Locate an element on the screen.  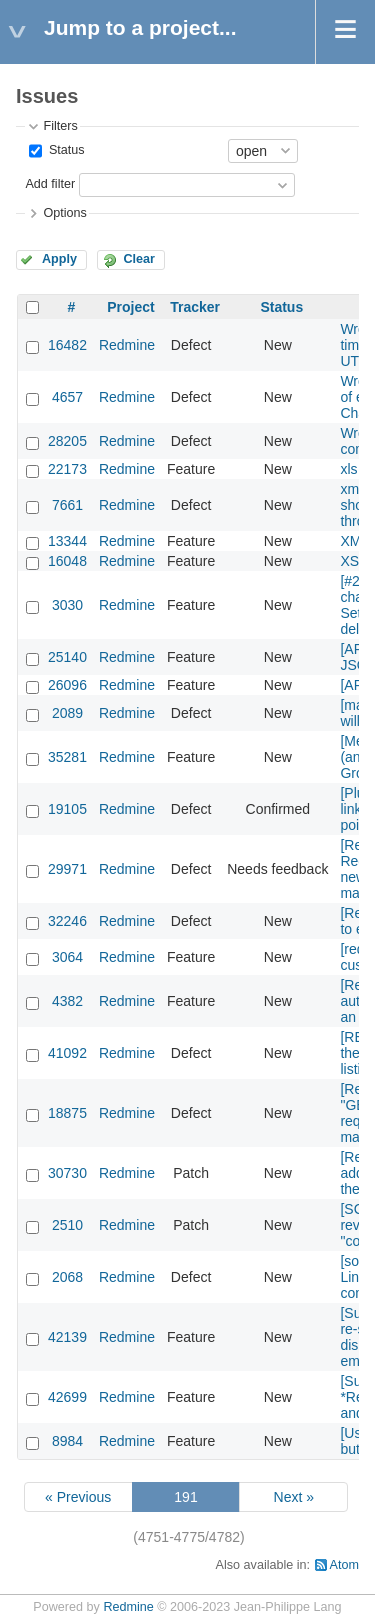
41092 is located at coordinates (67, 1053).